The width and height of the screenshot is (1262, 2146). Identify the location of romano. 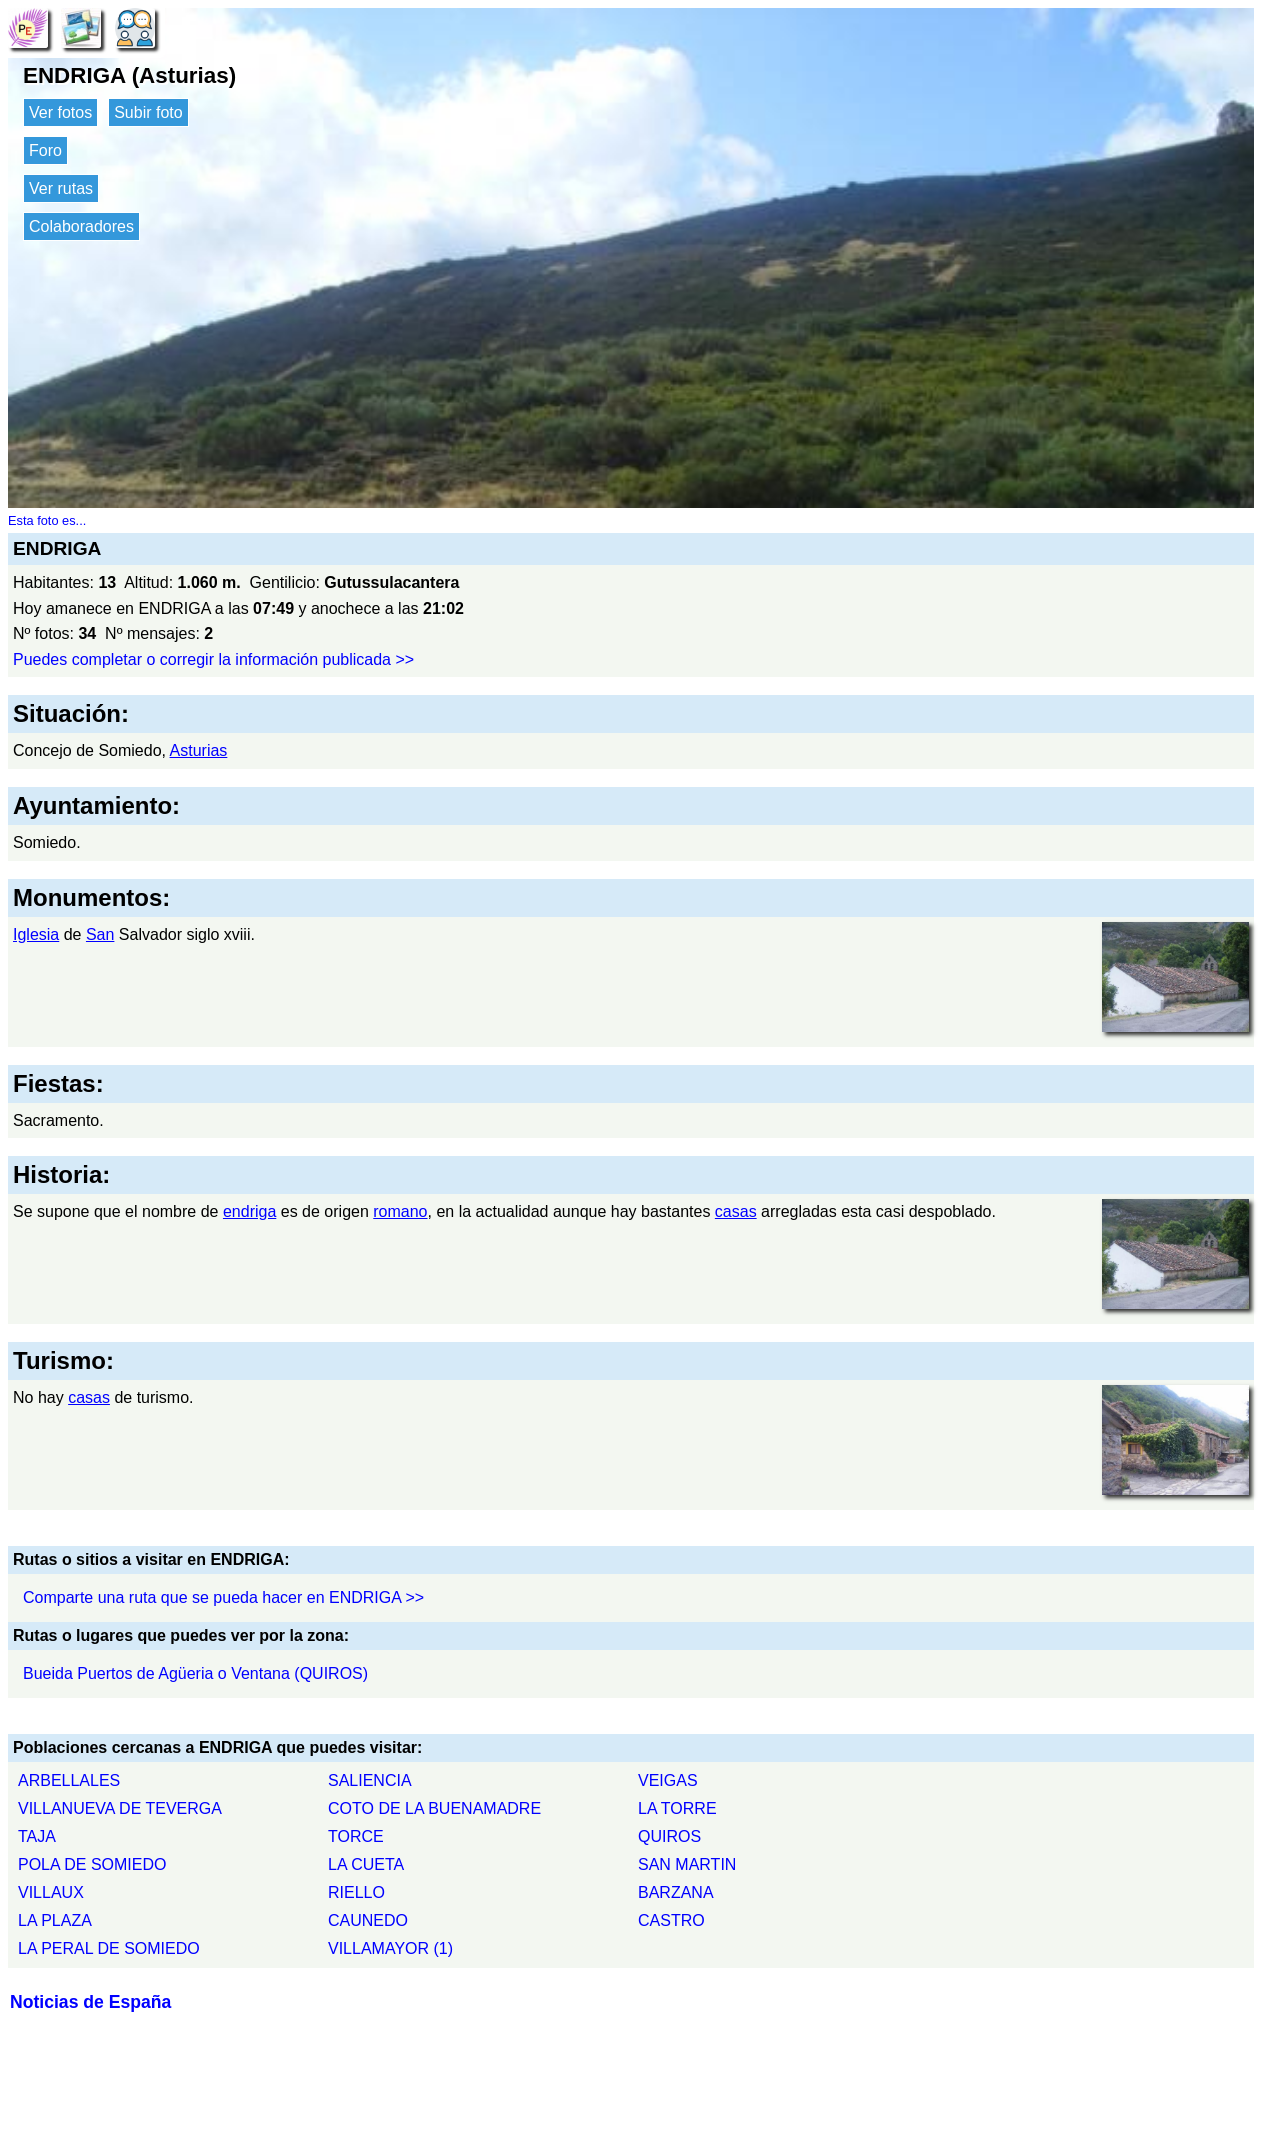
(400, 1211).